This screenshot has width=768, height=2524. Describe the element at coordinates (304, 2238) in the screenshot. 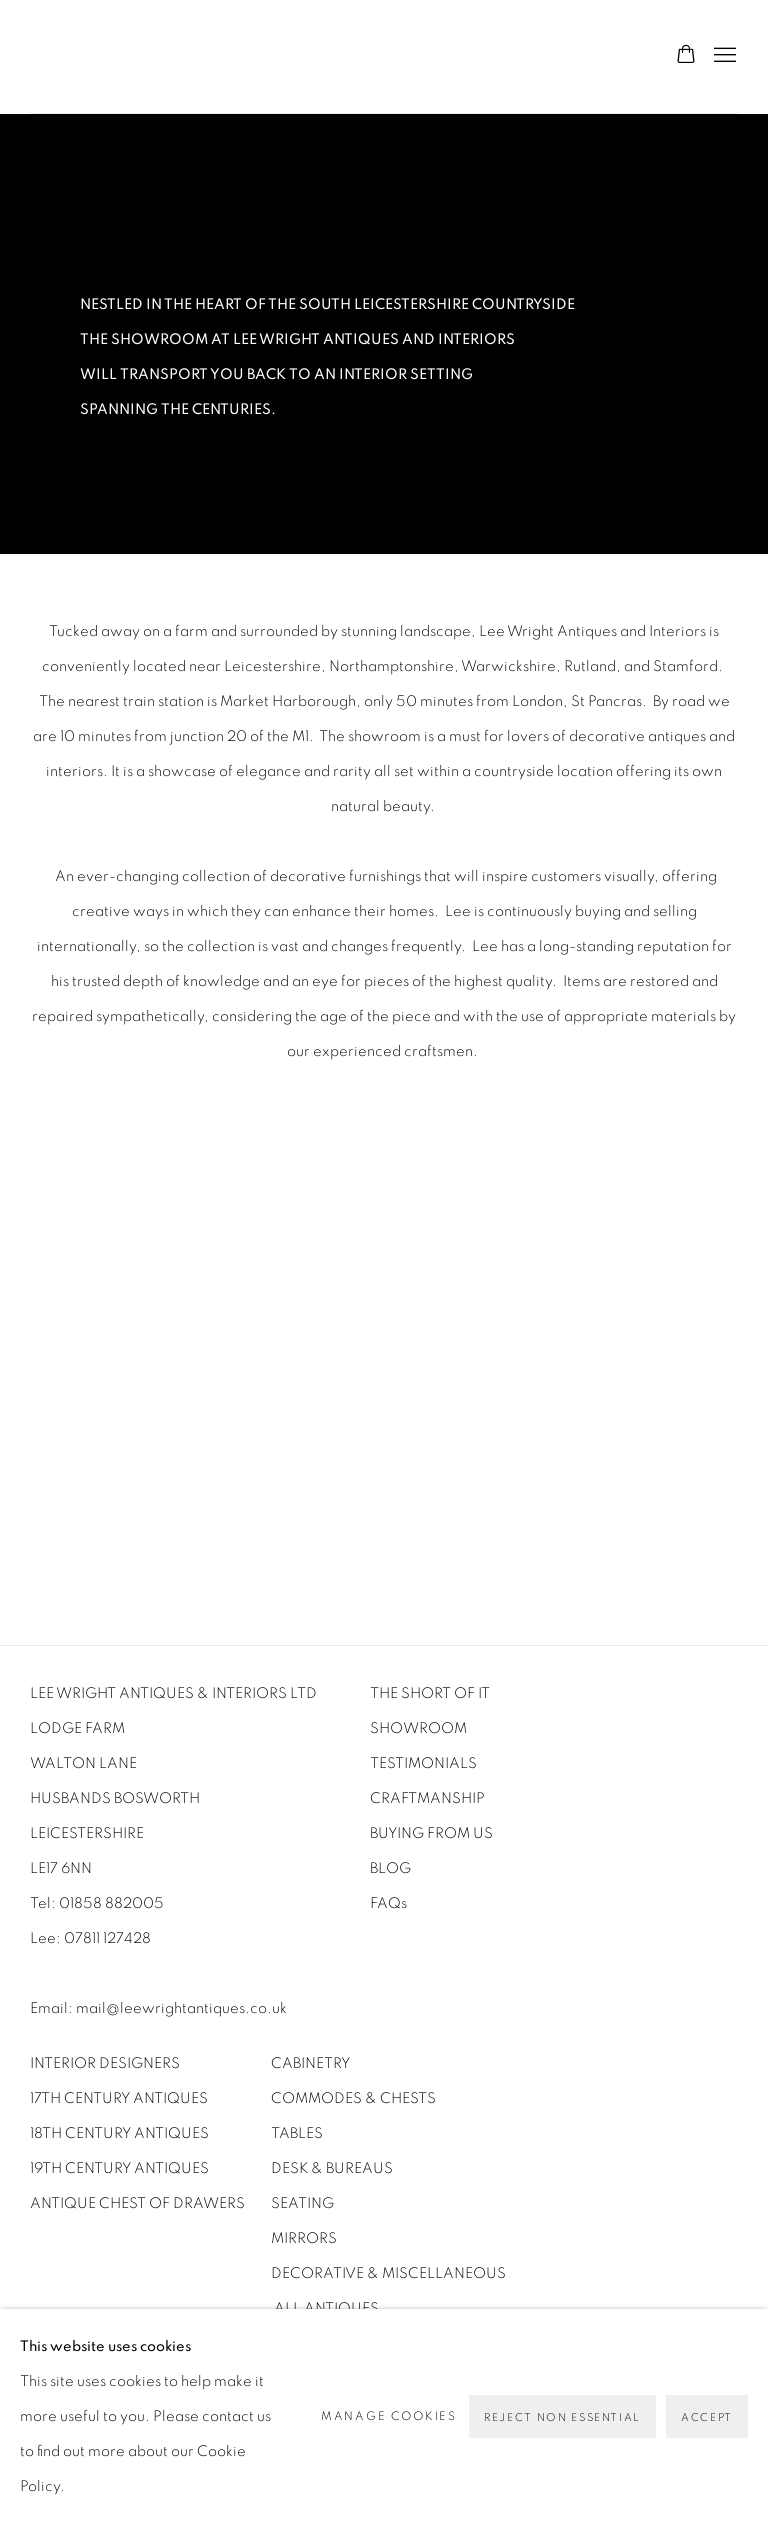

I see `MIRRORS [MIRRORS (Link goes to a different website and opens in a new window).]` at that location.